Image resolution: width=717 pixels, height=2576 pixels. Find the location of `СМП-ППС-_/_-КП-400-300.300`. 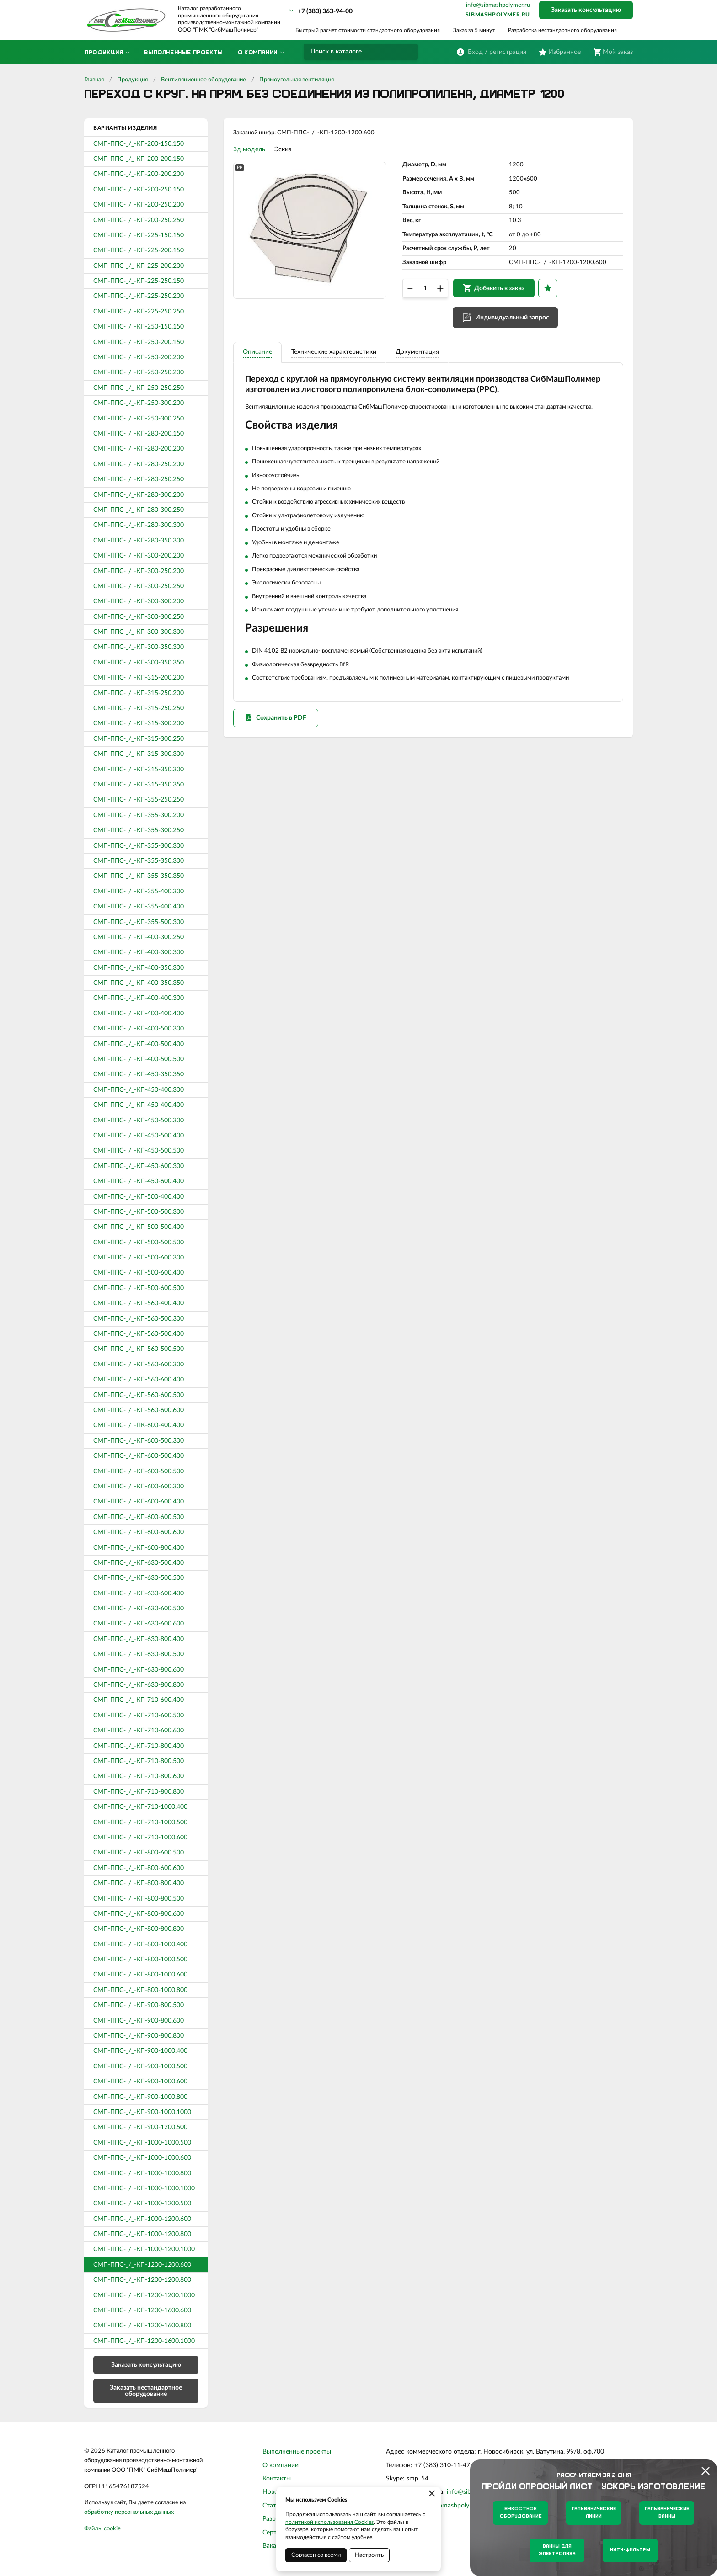

СМП-ППС-_/_-КП-400-300.300 is located at coordinates (138, 952).